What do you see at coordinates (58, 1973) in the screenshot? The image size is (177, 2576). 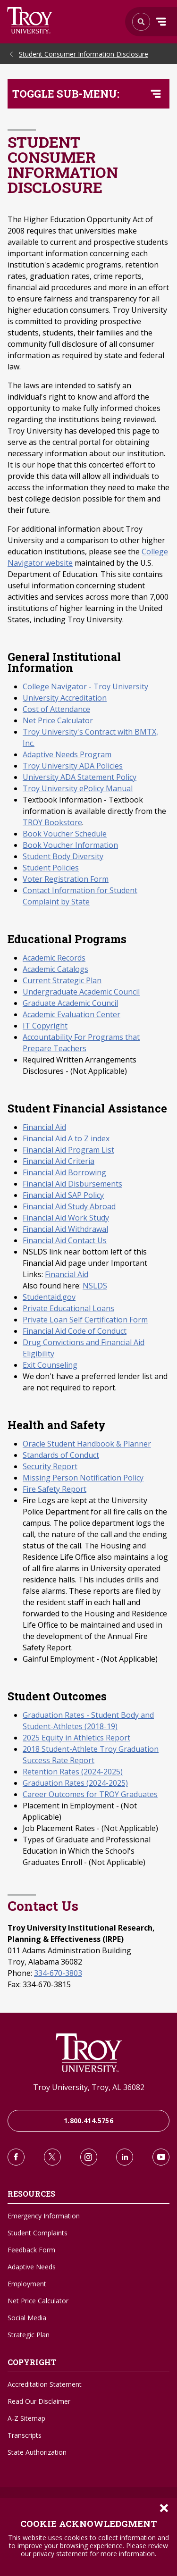 I see `334-670-3803` at bounding box center [58, 1973].